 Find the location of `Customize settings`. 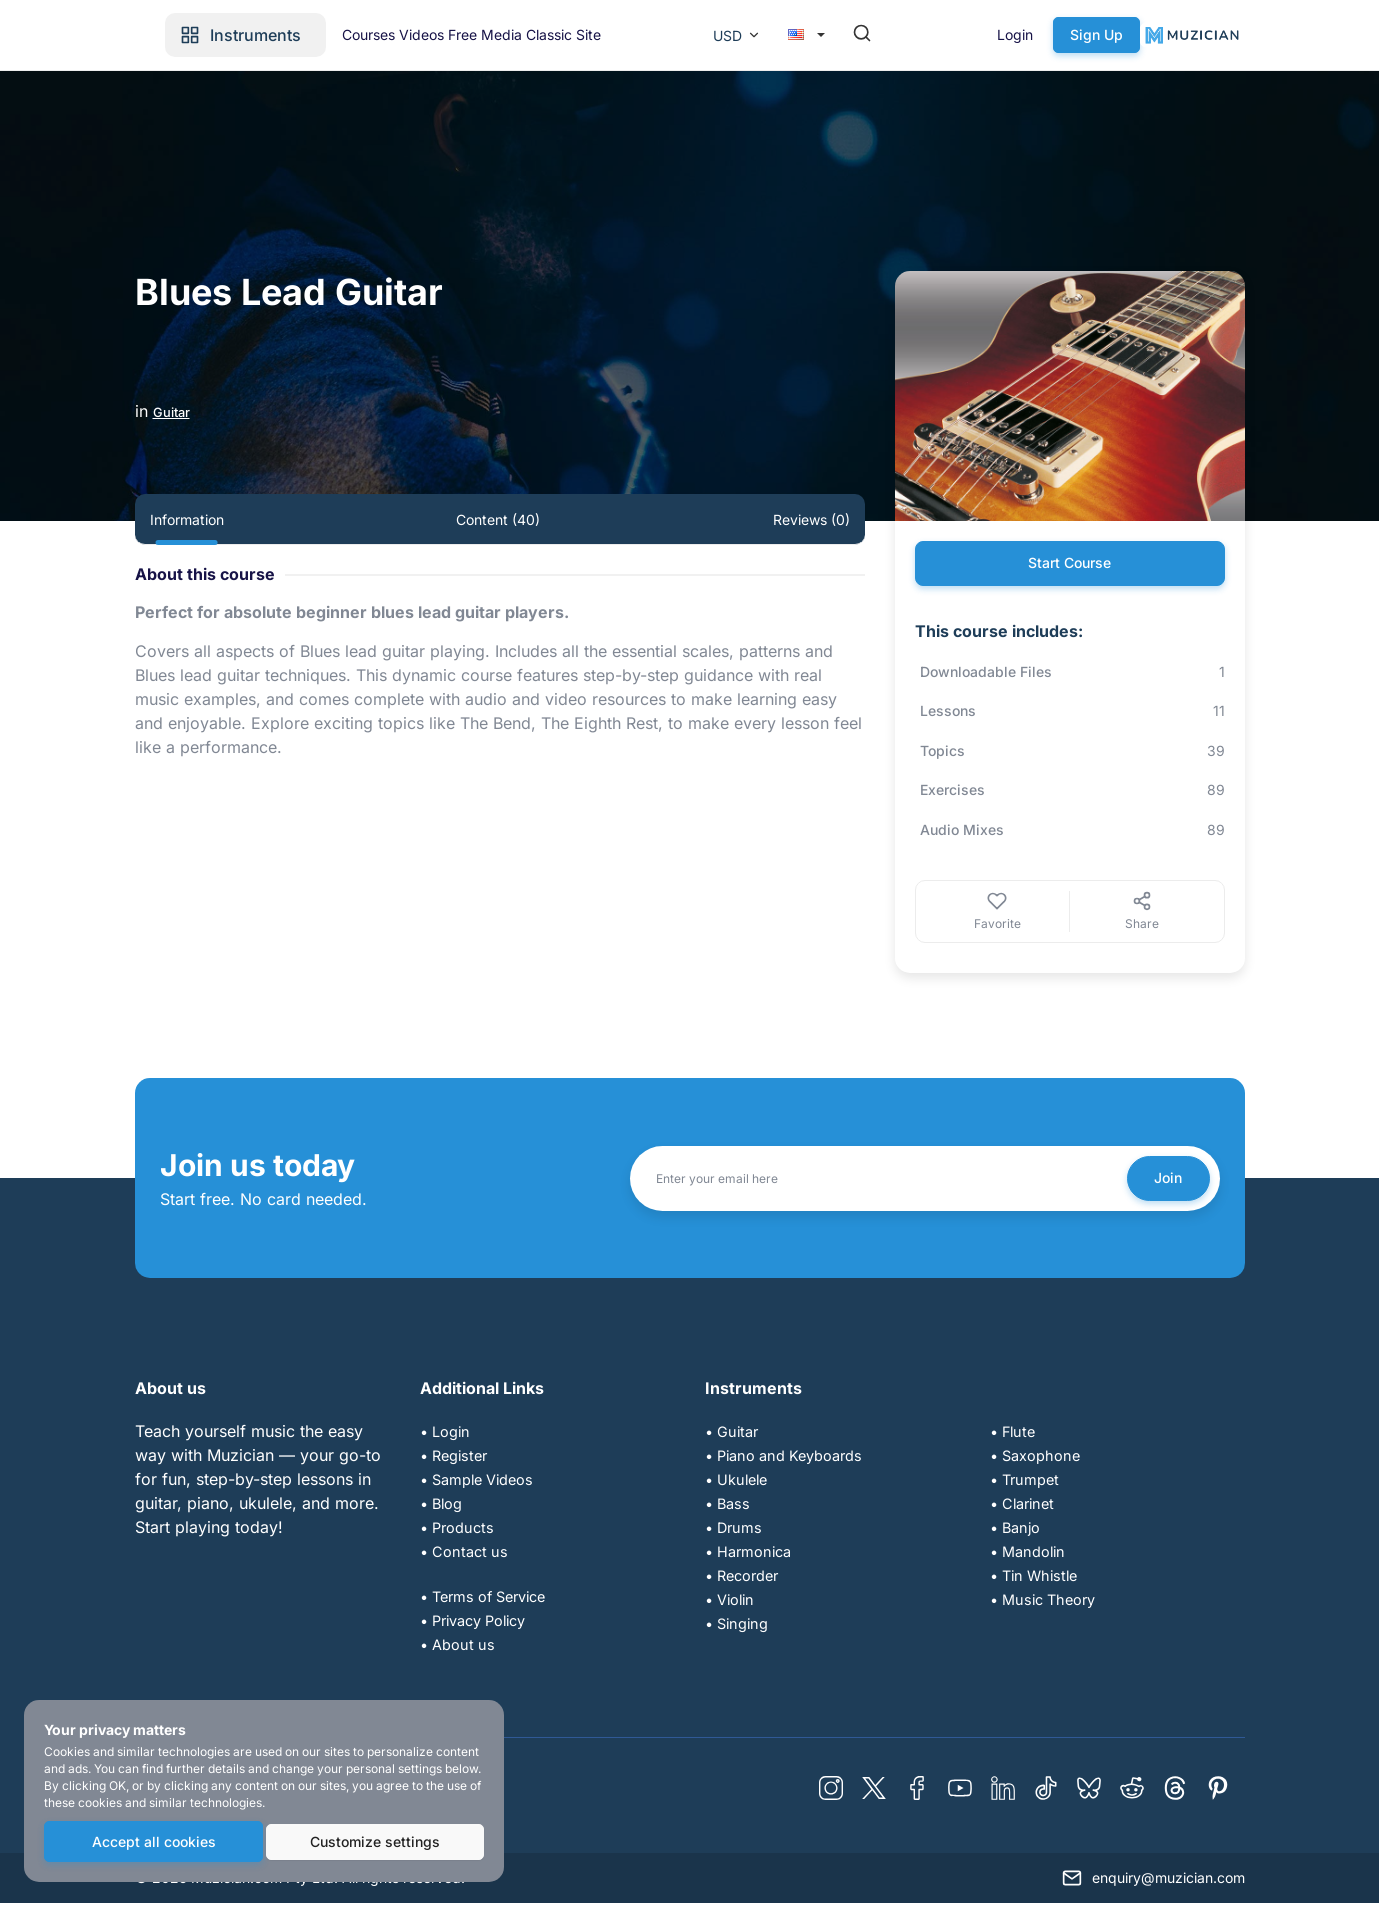

Customize settings is located at coordinates (374, 1843).